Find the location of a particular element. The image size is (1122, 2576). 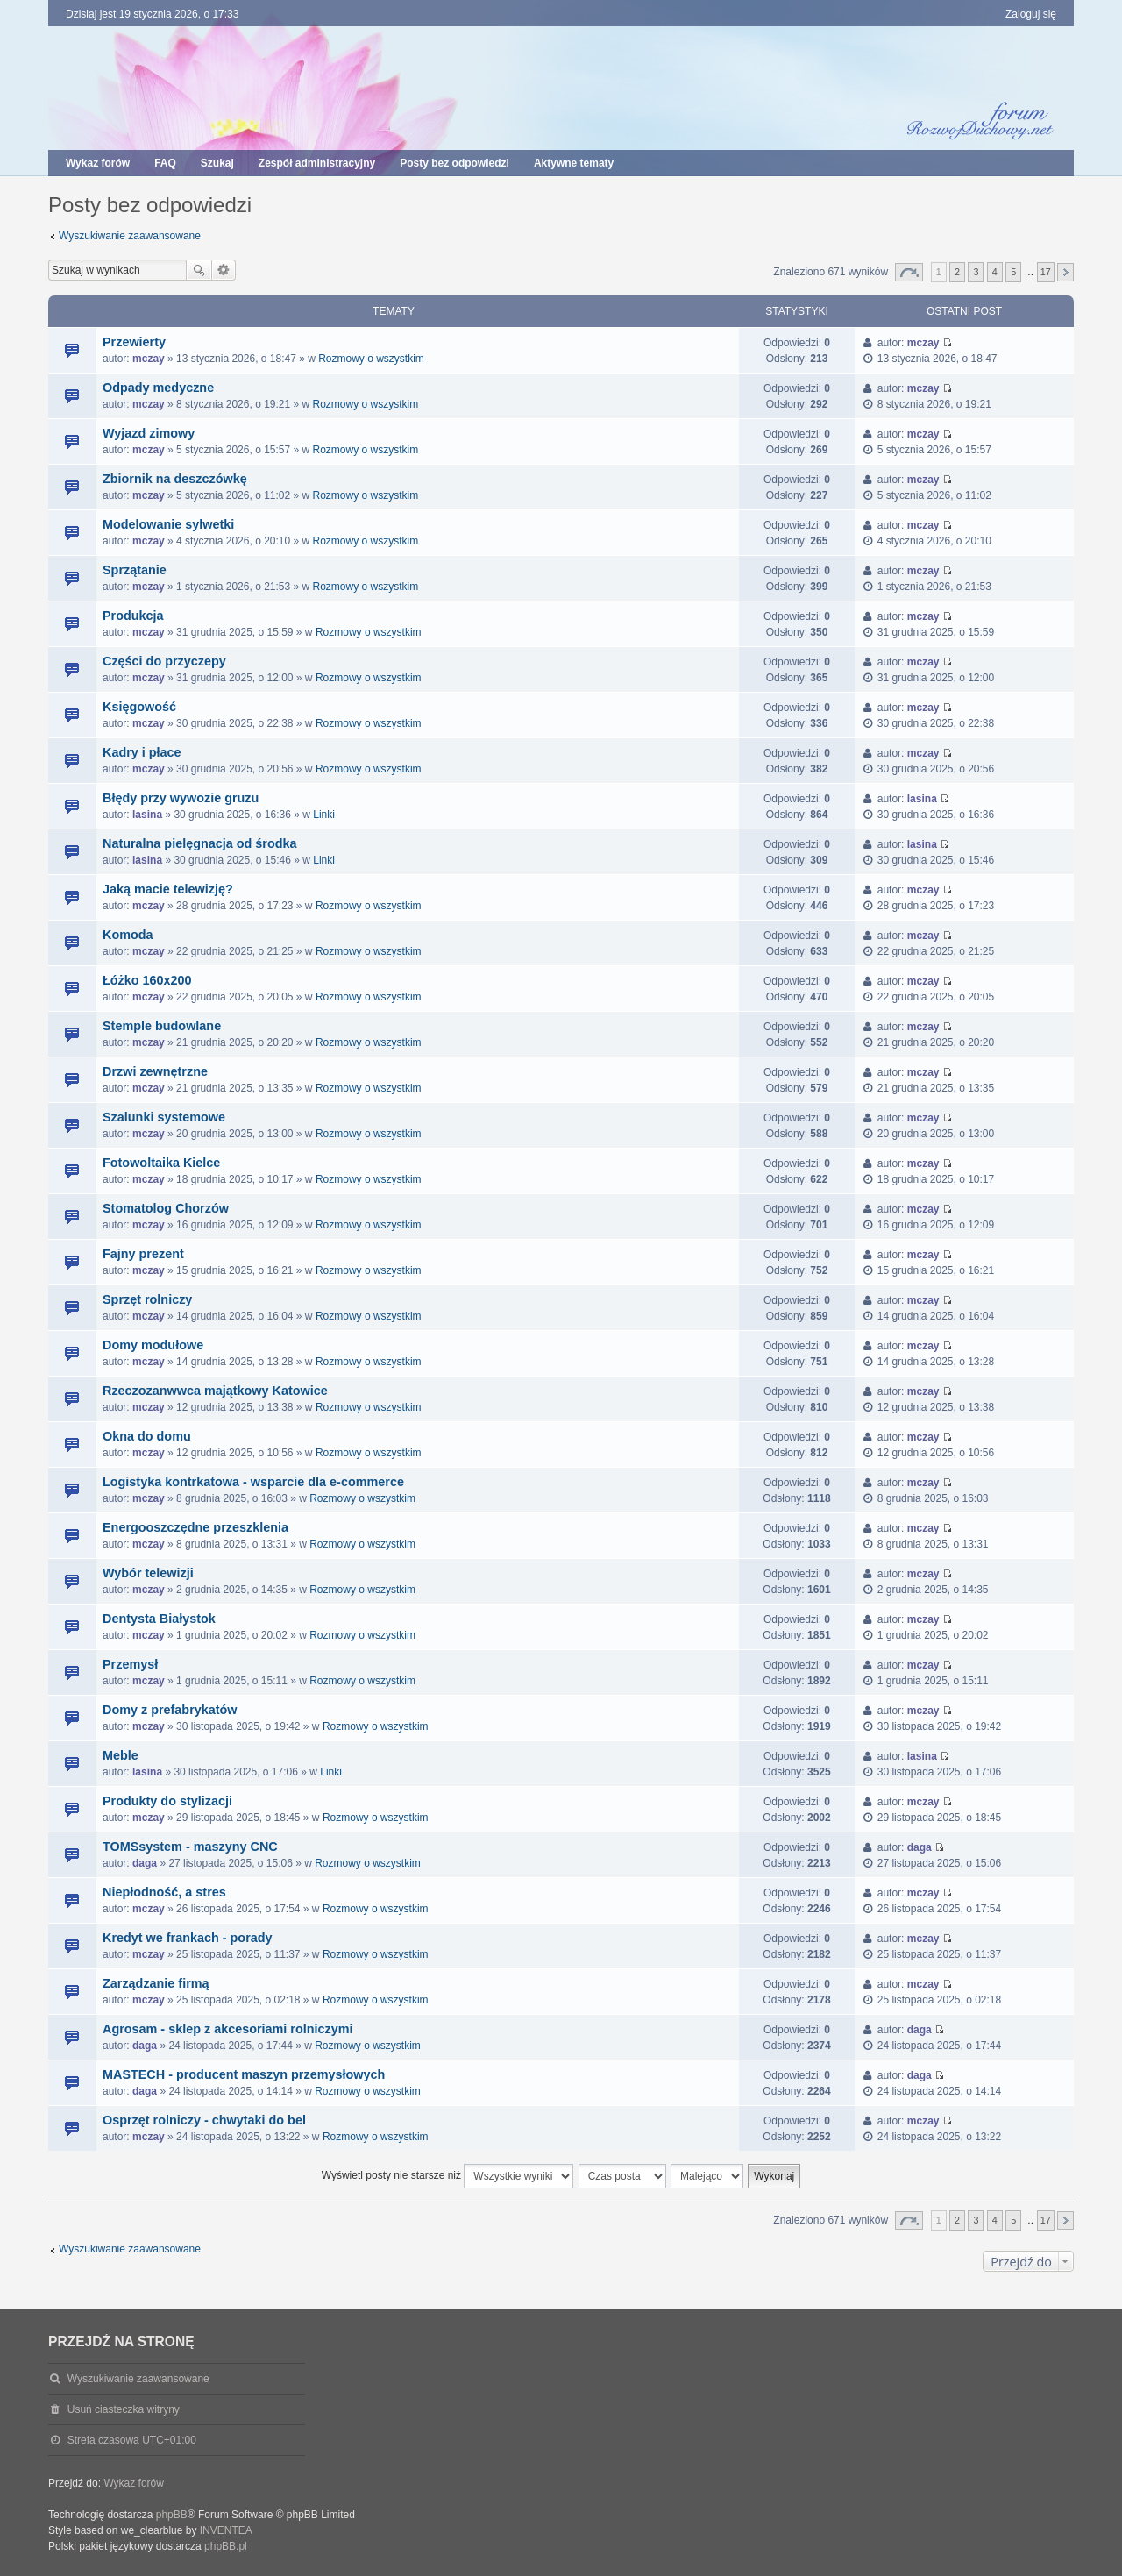

lasina is located at coordinates (147, 814).